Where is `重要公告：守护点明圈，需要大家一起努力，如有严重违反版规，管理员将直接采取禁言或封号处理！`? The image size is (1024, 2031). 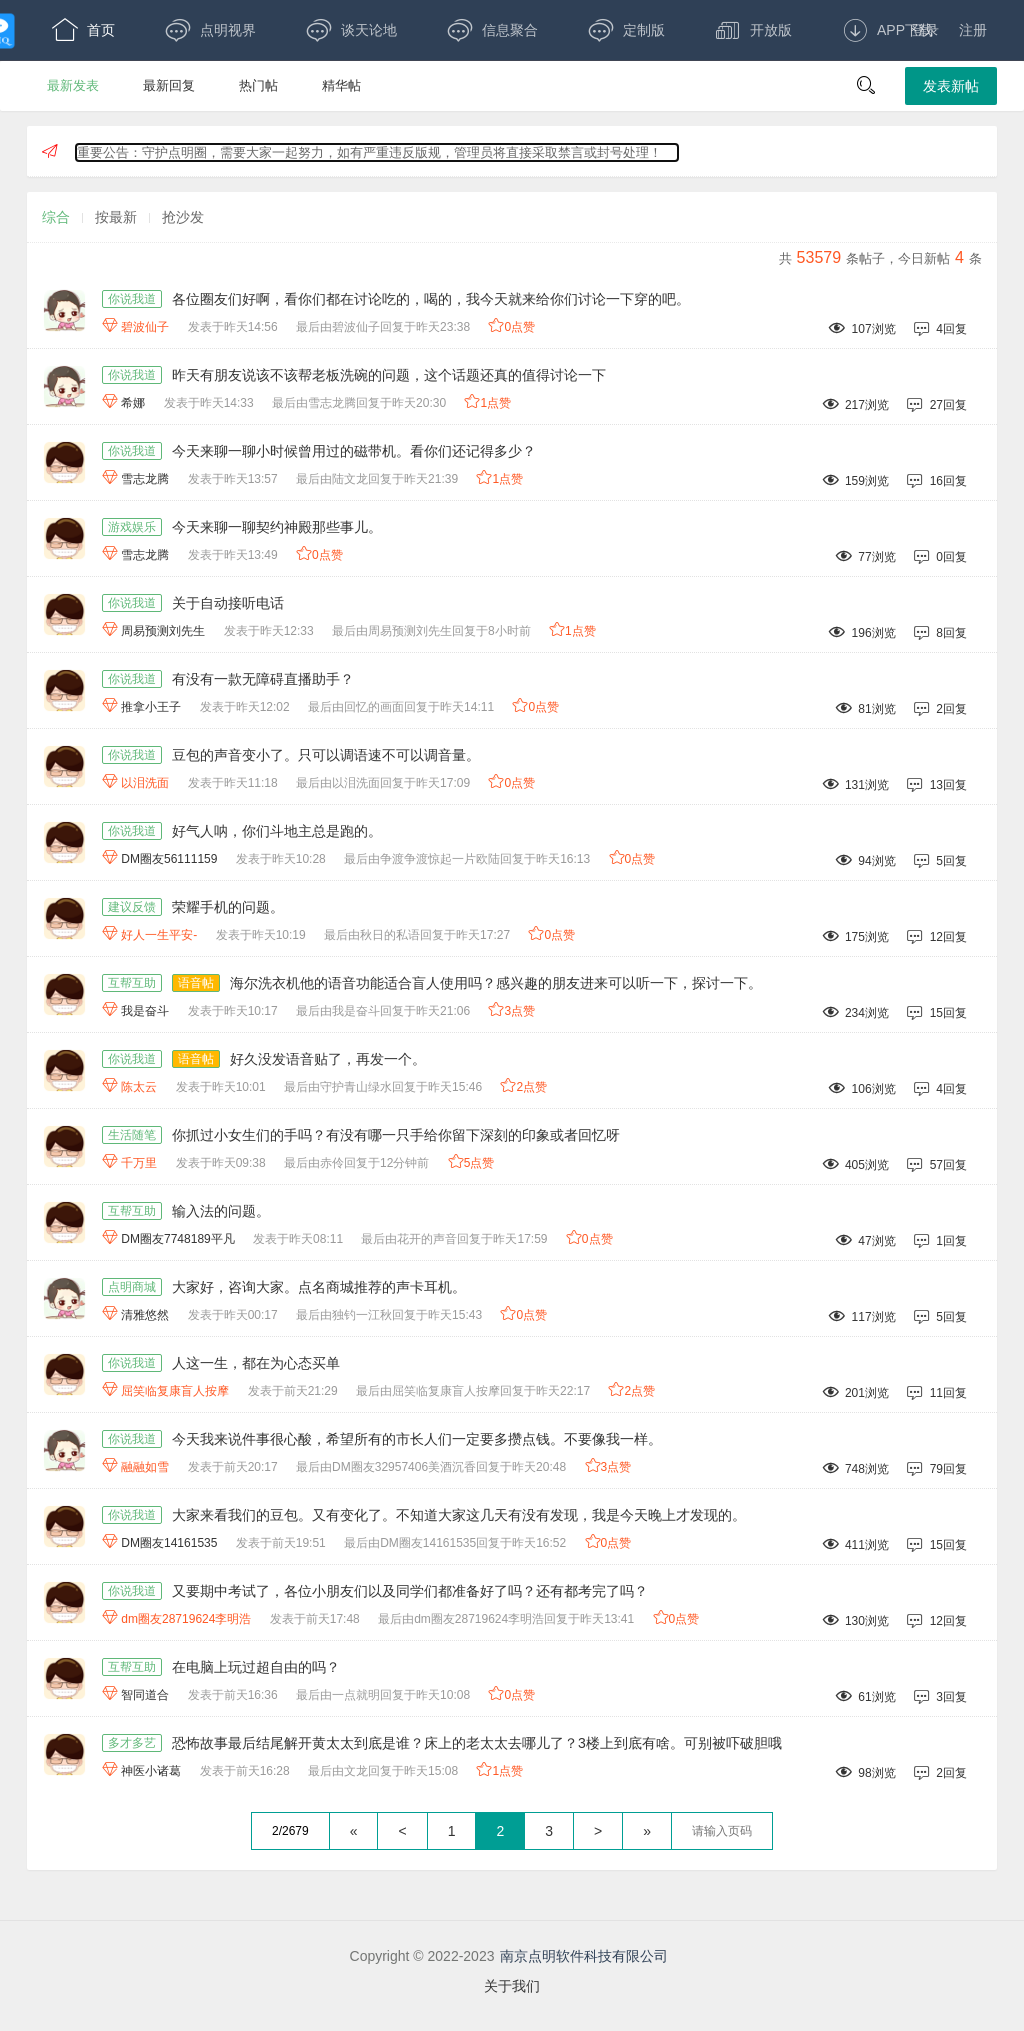 重要公告：守护点明圈，需要大家一起努力，如有严重违反版规，管理员将直接采取禁言或封号处理！ is located at coordinates (369, 152).